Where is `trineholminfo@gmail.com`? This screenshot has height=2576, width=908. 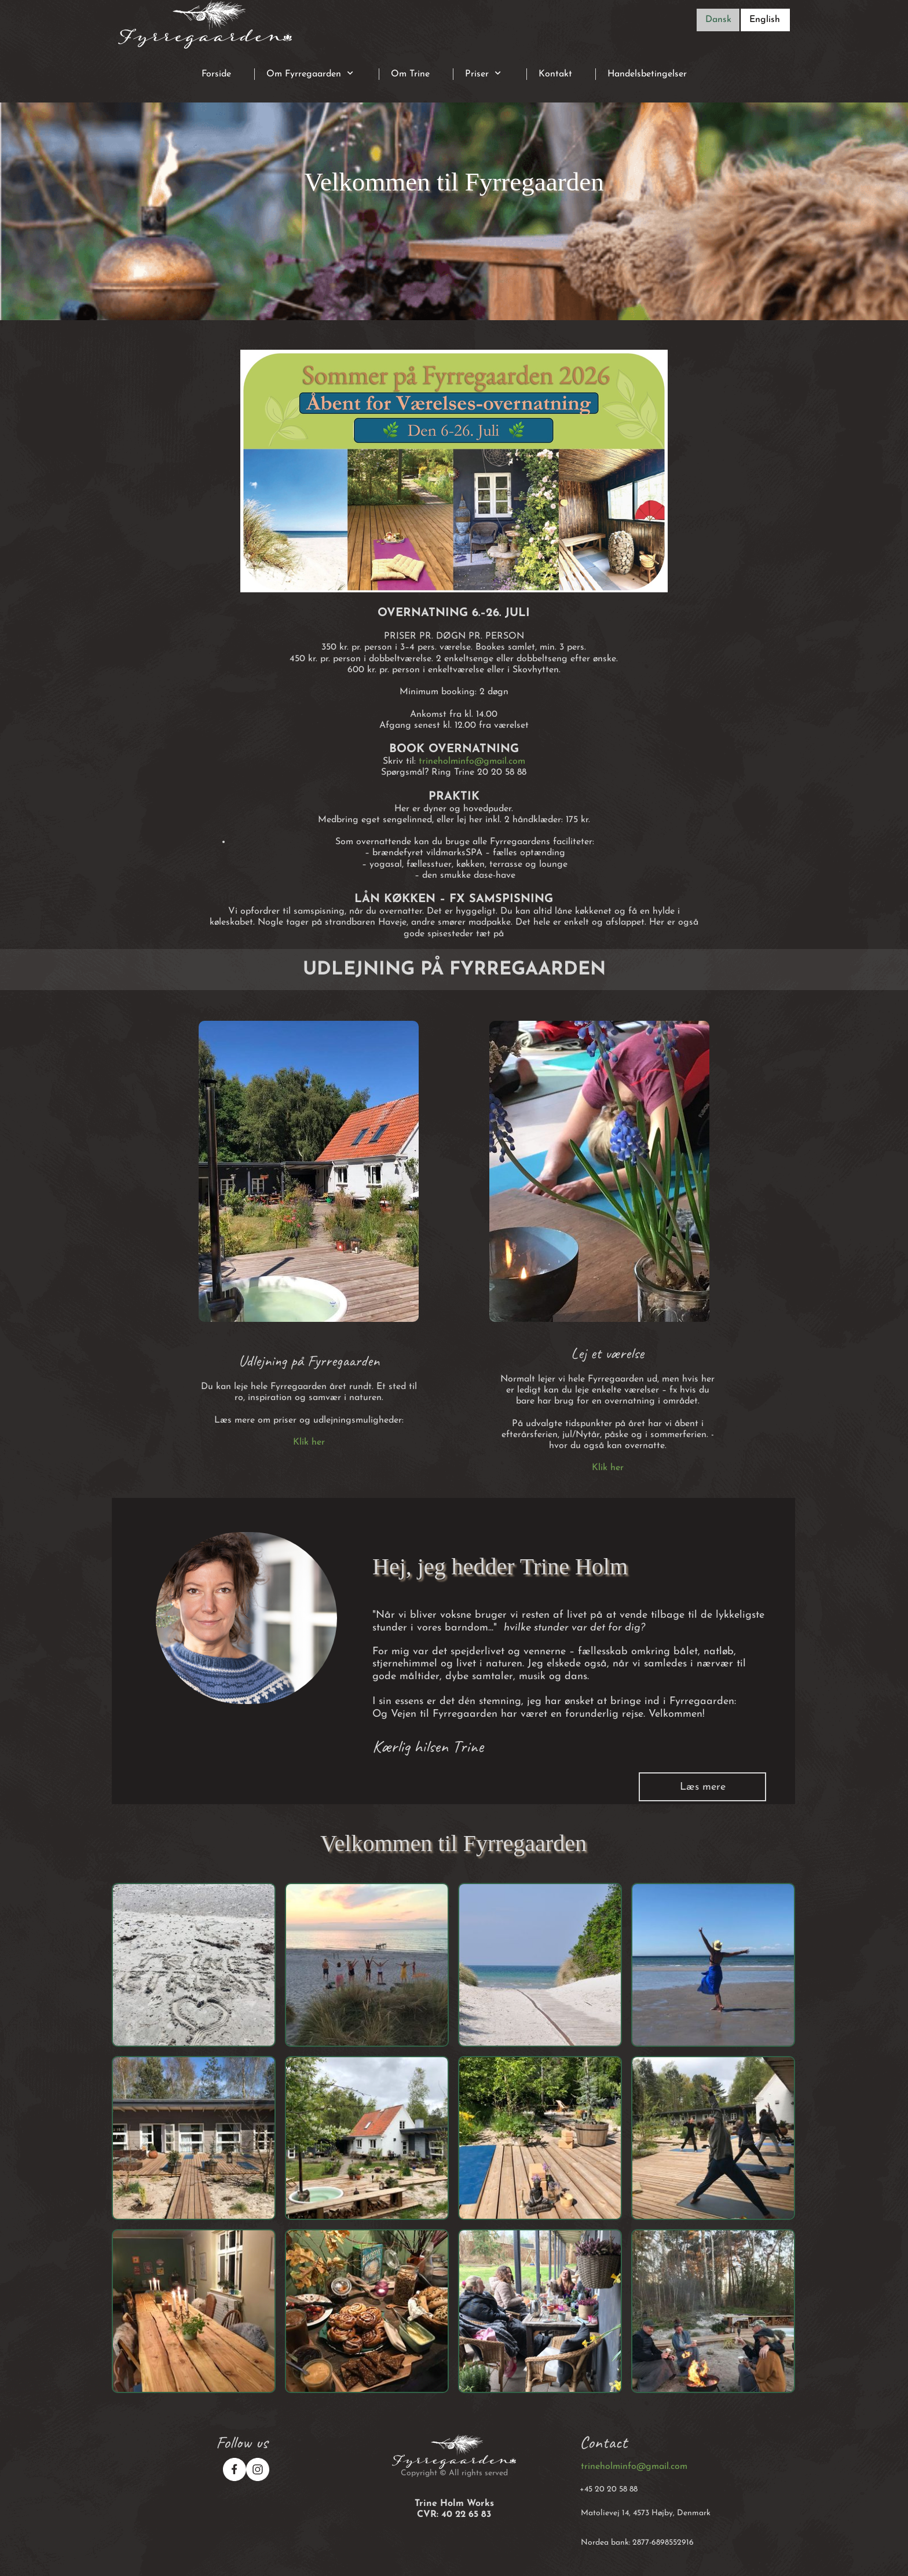
trineholminfo@gmail.com is located at coordinates (472, 761).